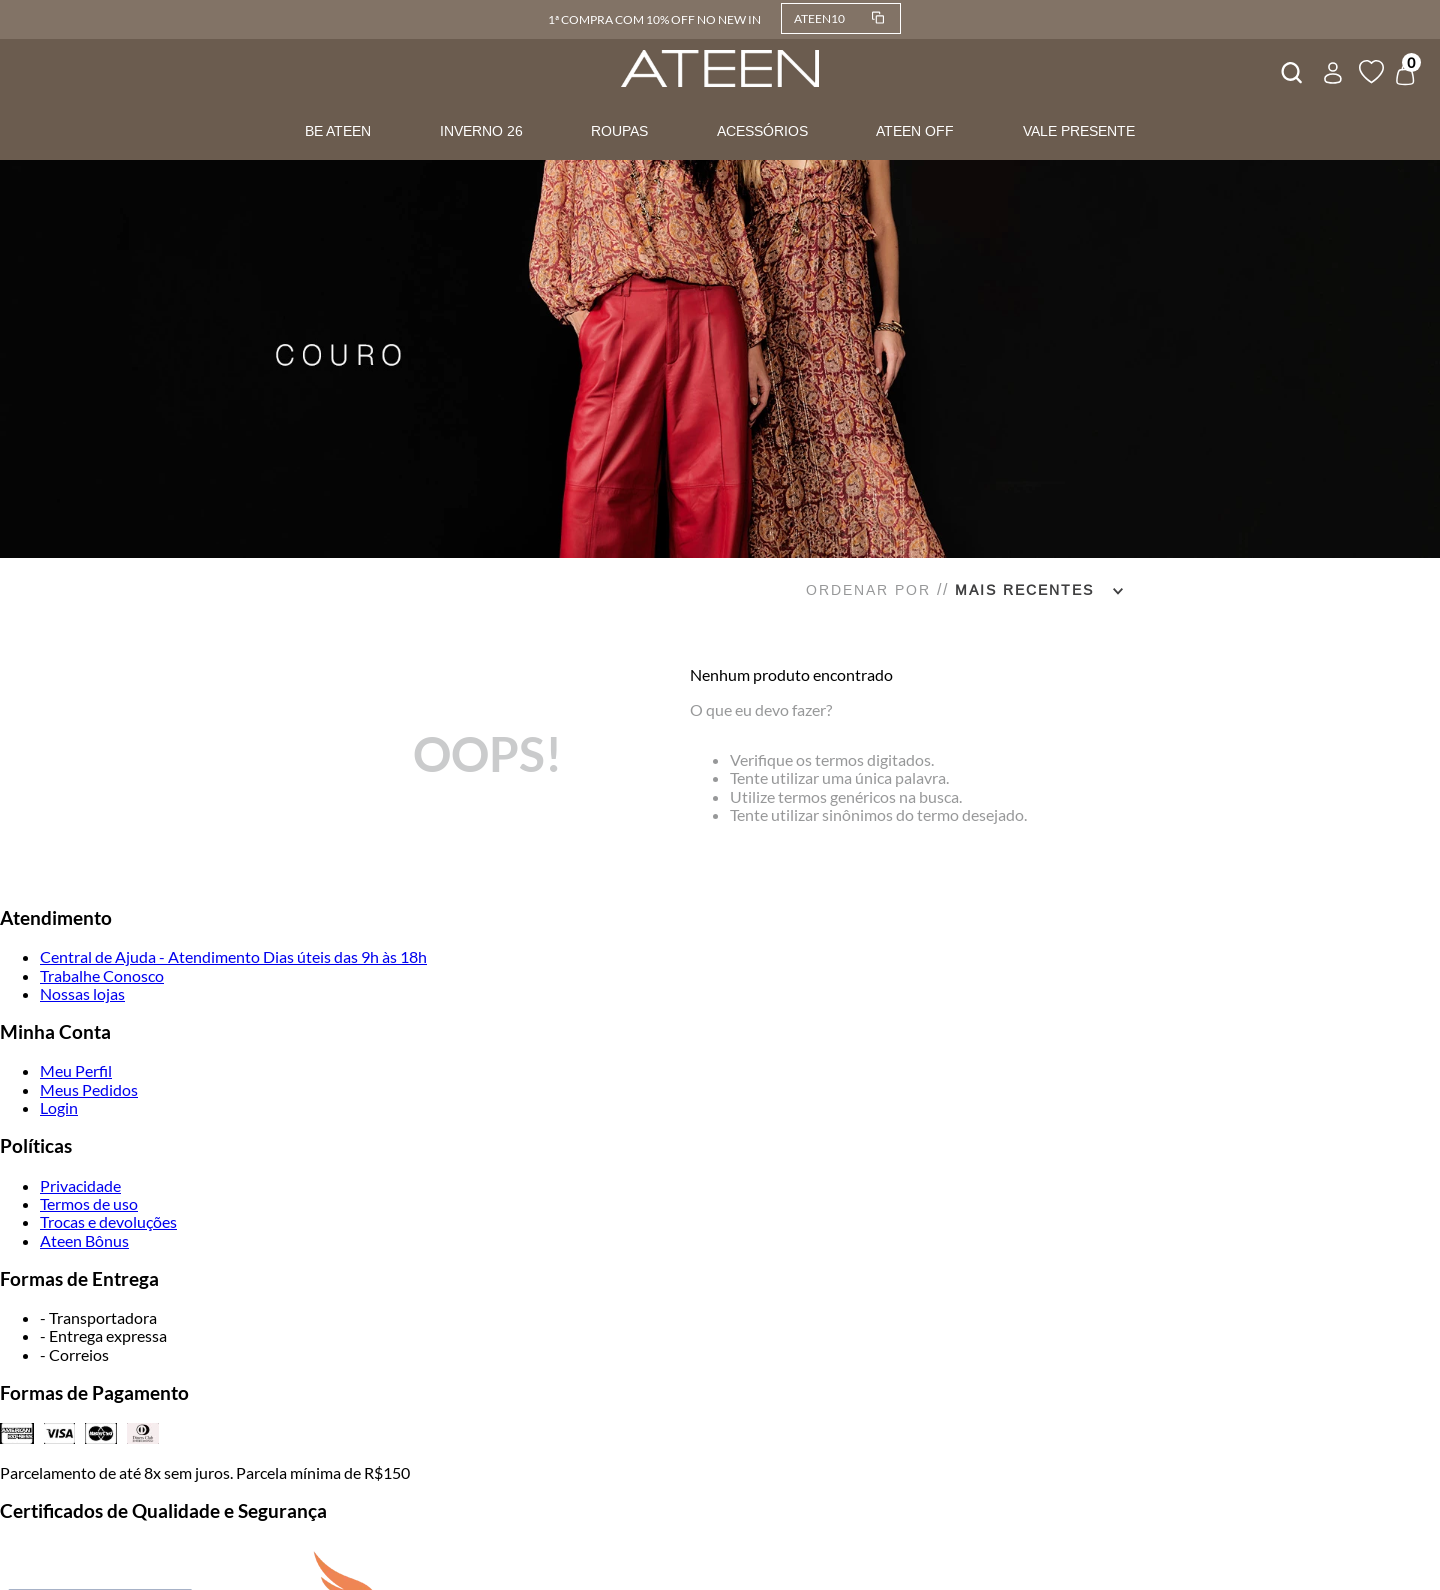 The image size is (1440, 1590). What do you see at coordinates (103, 1335) in the screenshot?
I see `- Entrega expressa` at bounding box center [103, 1335].